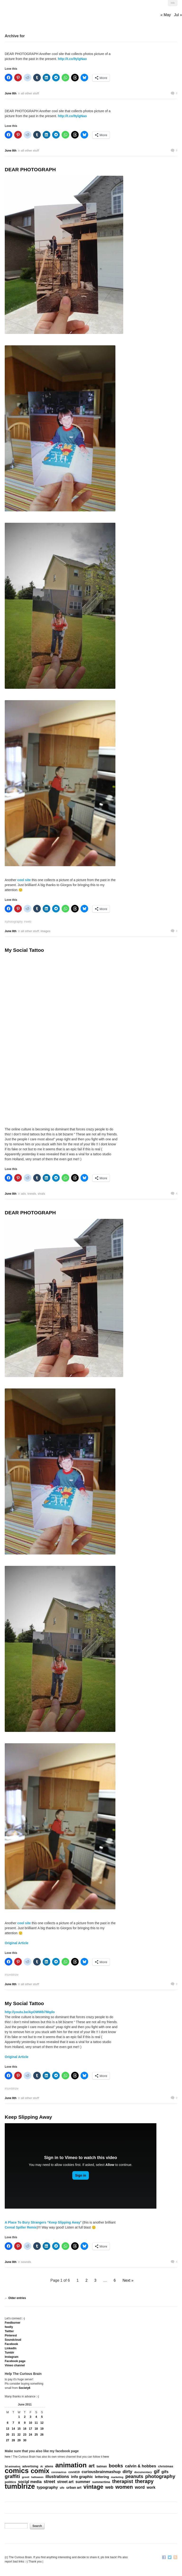 This screenshot has height=2576, width=182. I want to click on images, so click(45, 931).